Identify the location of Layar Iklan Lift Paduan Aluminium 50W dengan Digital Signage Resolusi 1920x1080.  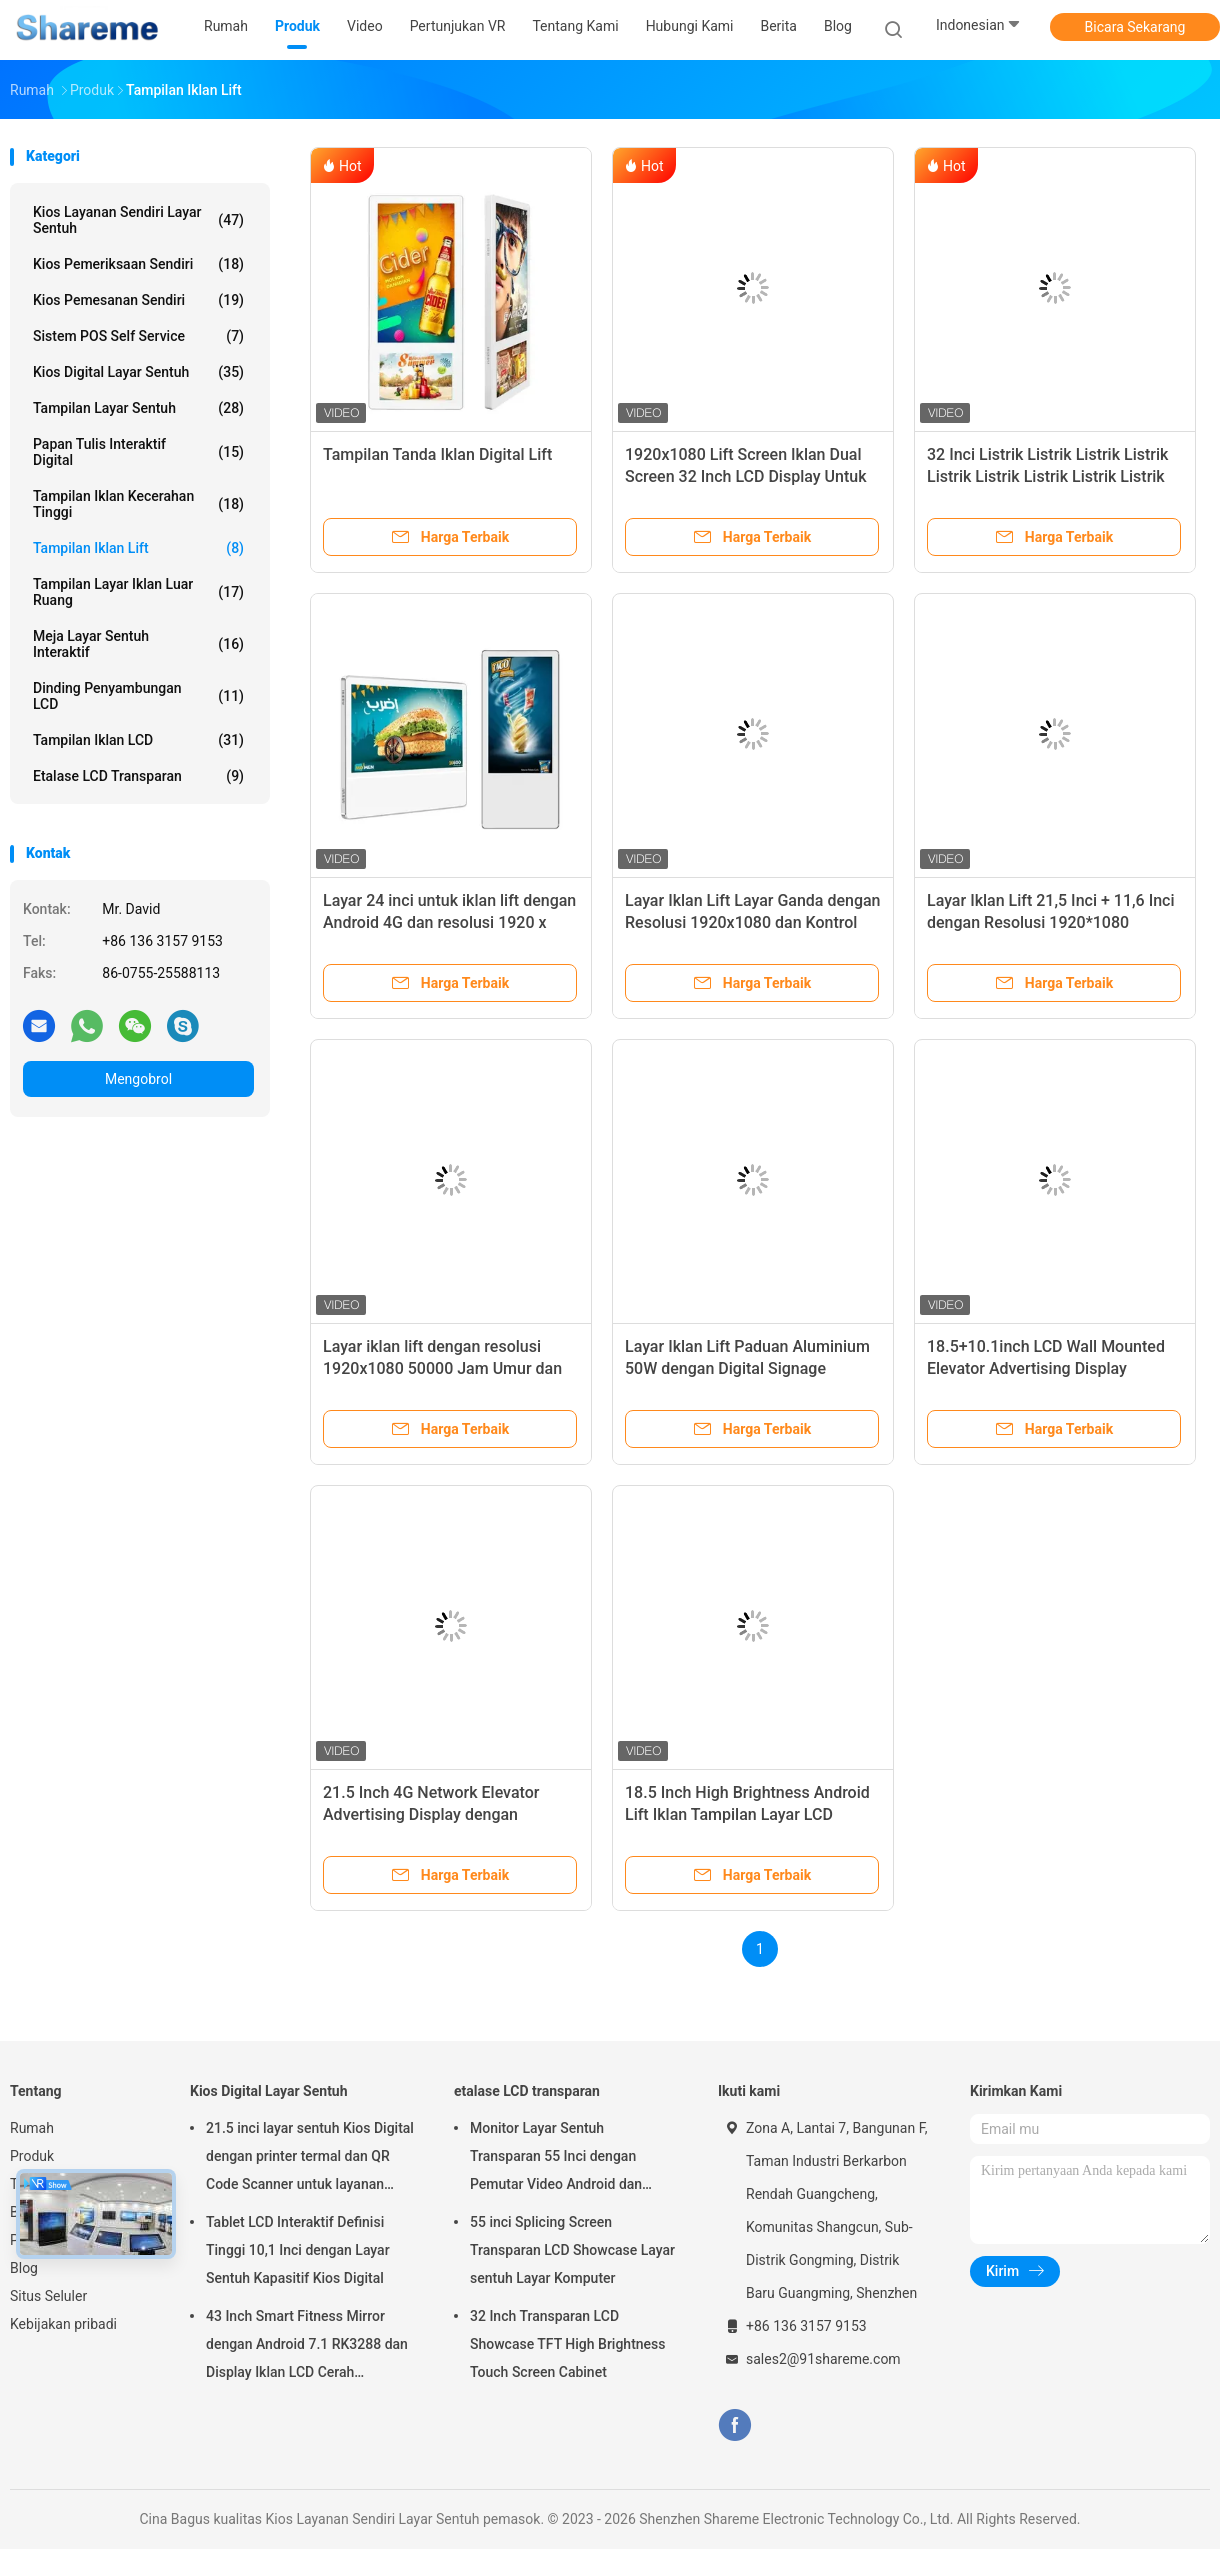
(747, 1368).